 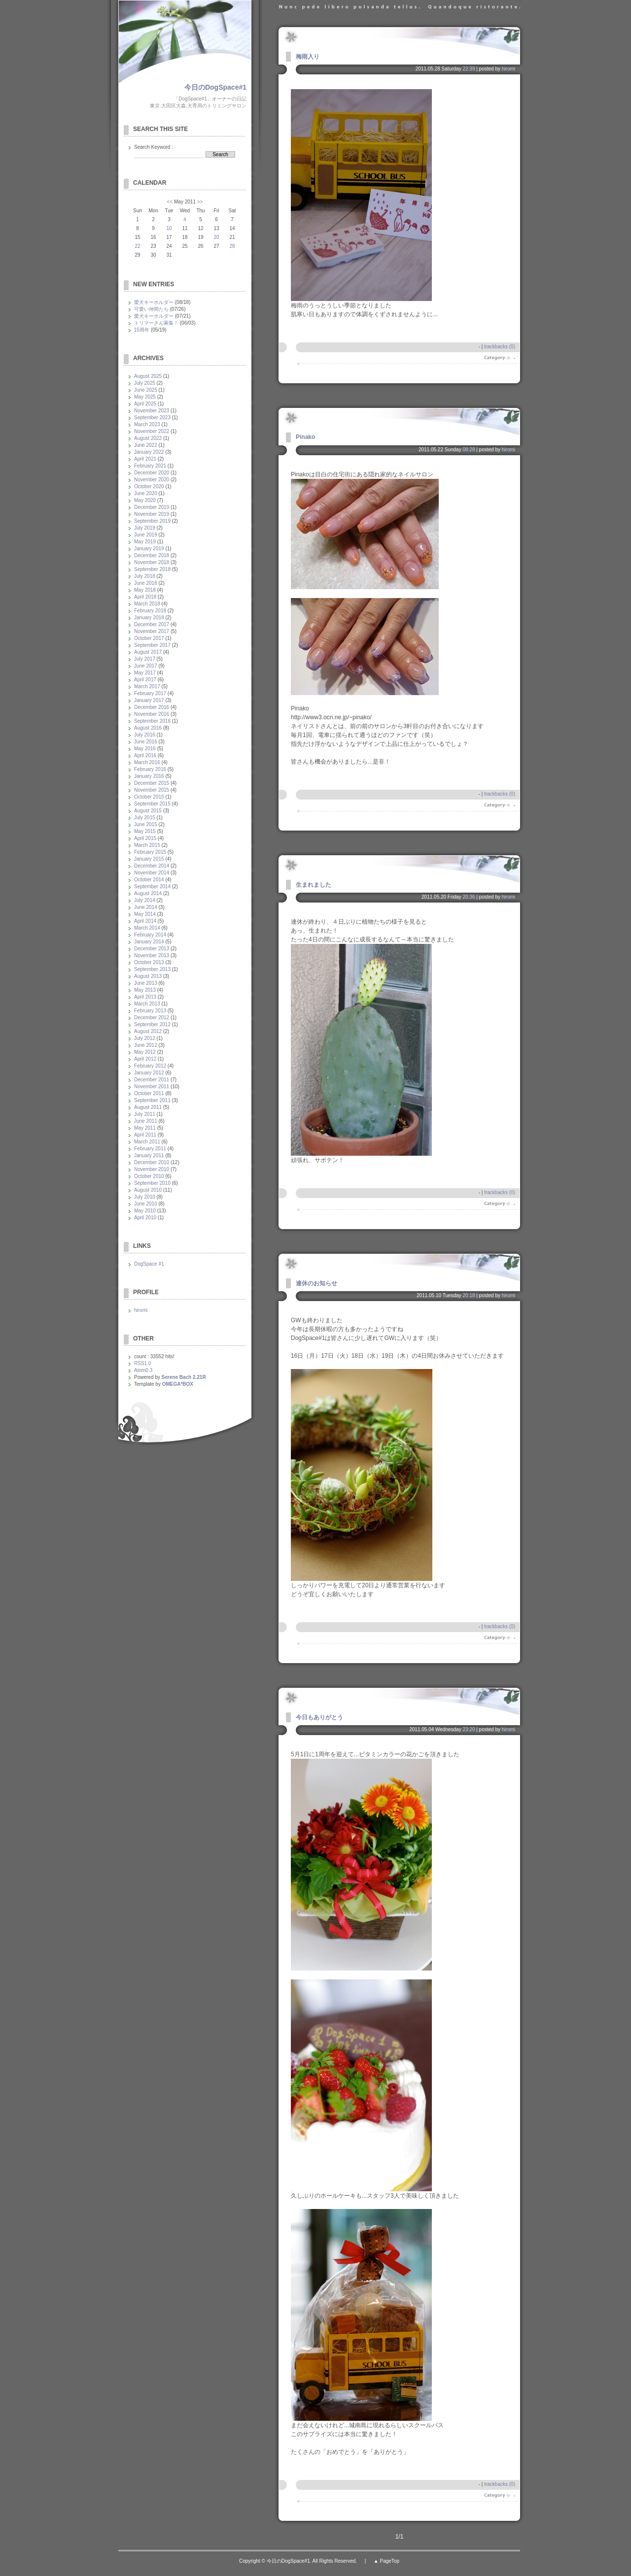 I want to click on January 2011, so click(x=149, y=1155).